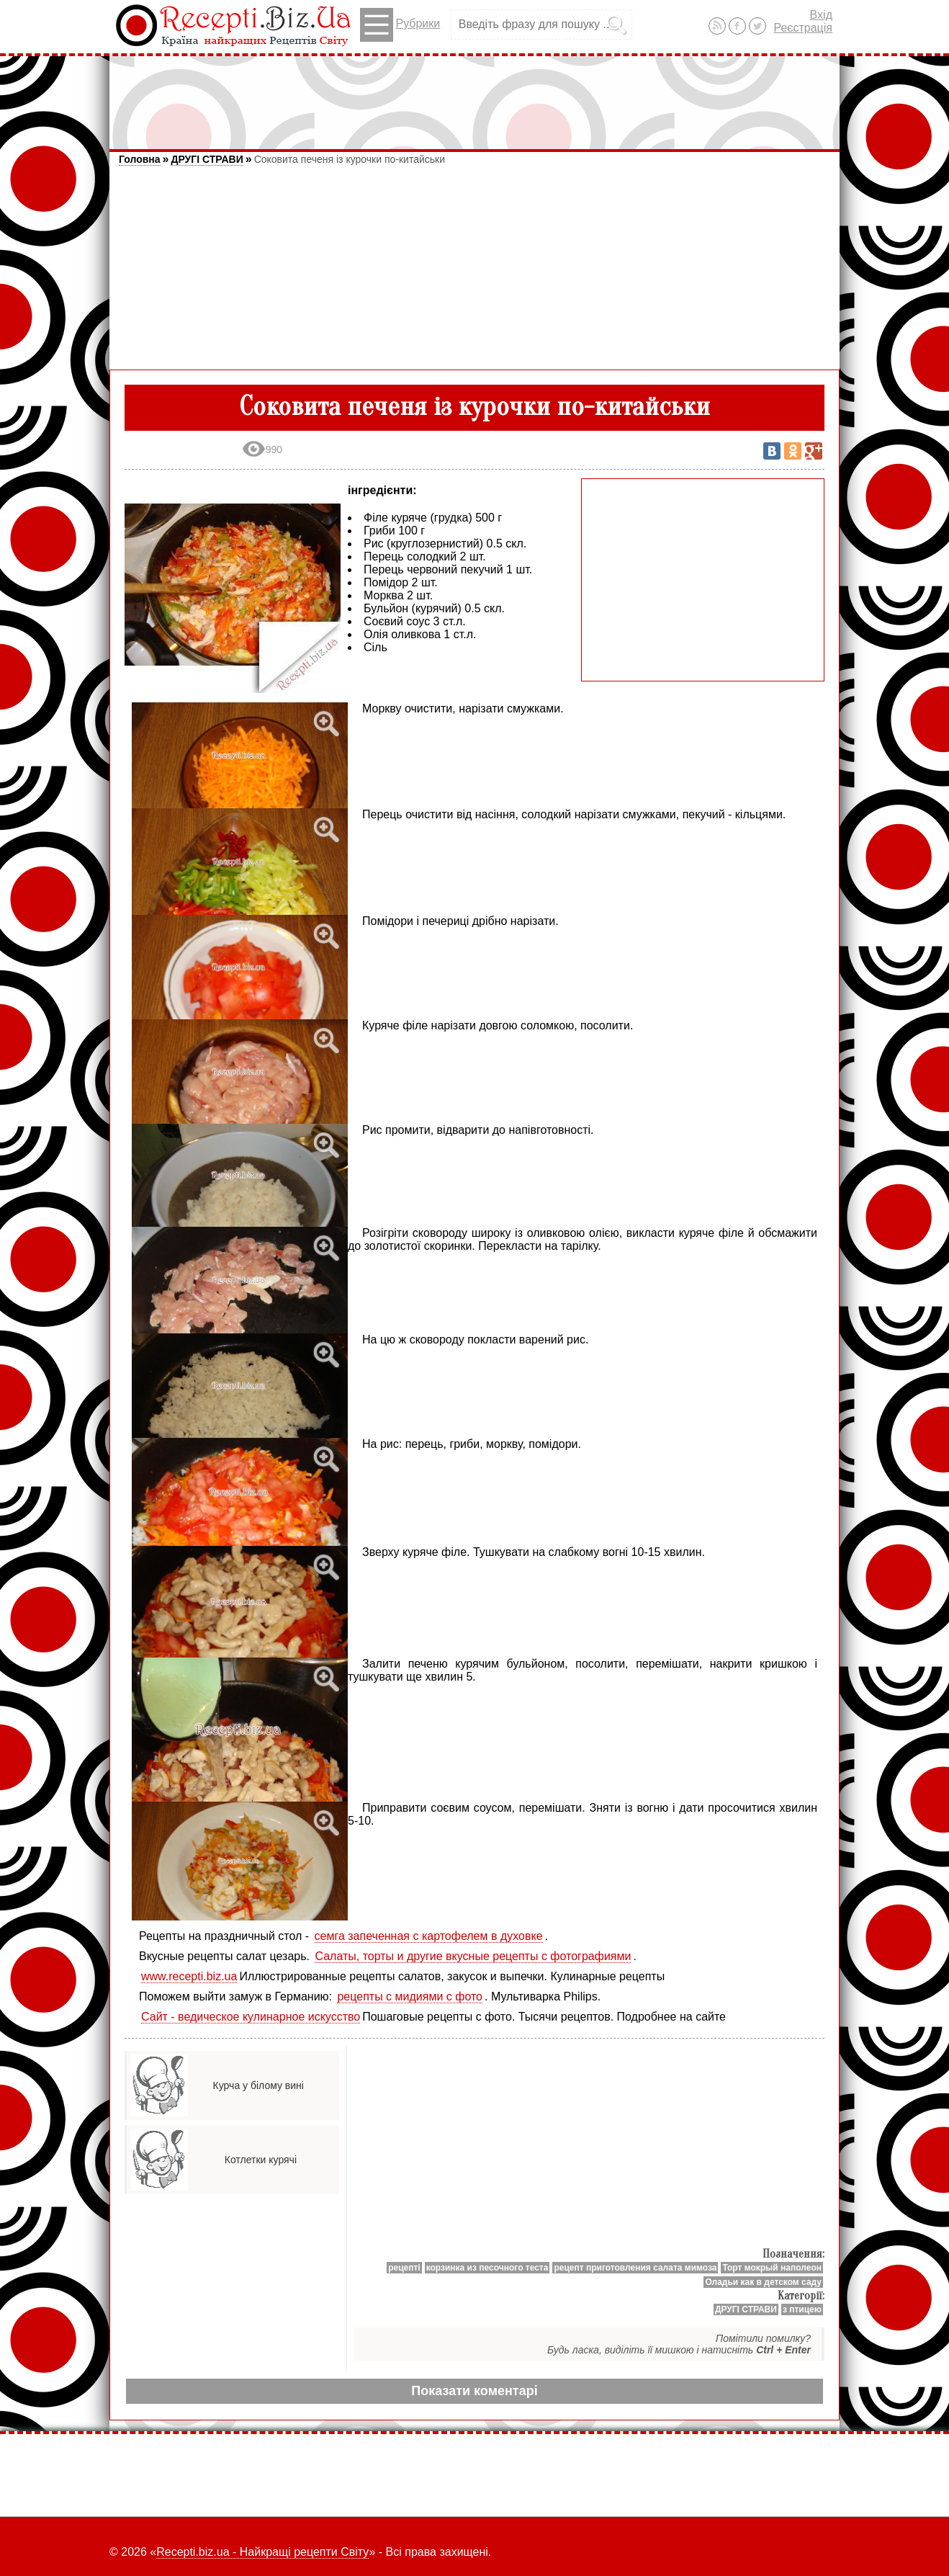  What do you see at coordinates (250, 2017) in the screenshot?
I see `Сайт - ведическое кулинарное искусство` at bounding box center [250, 2017].